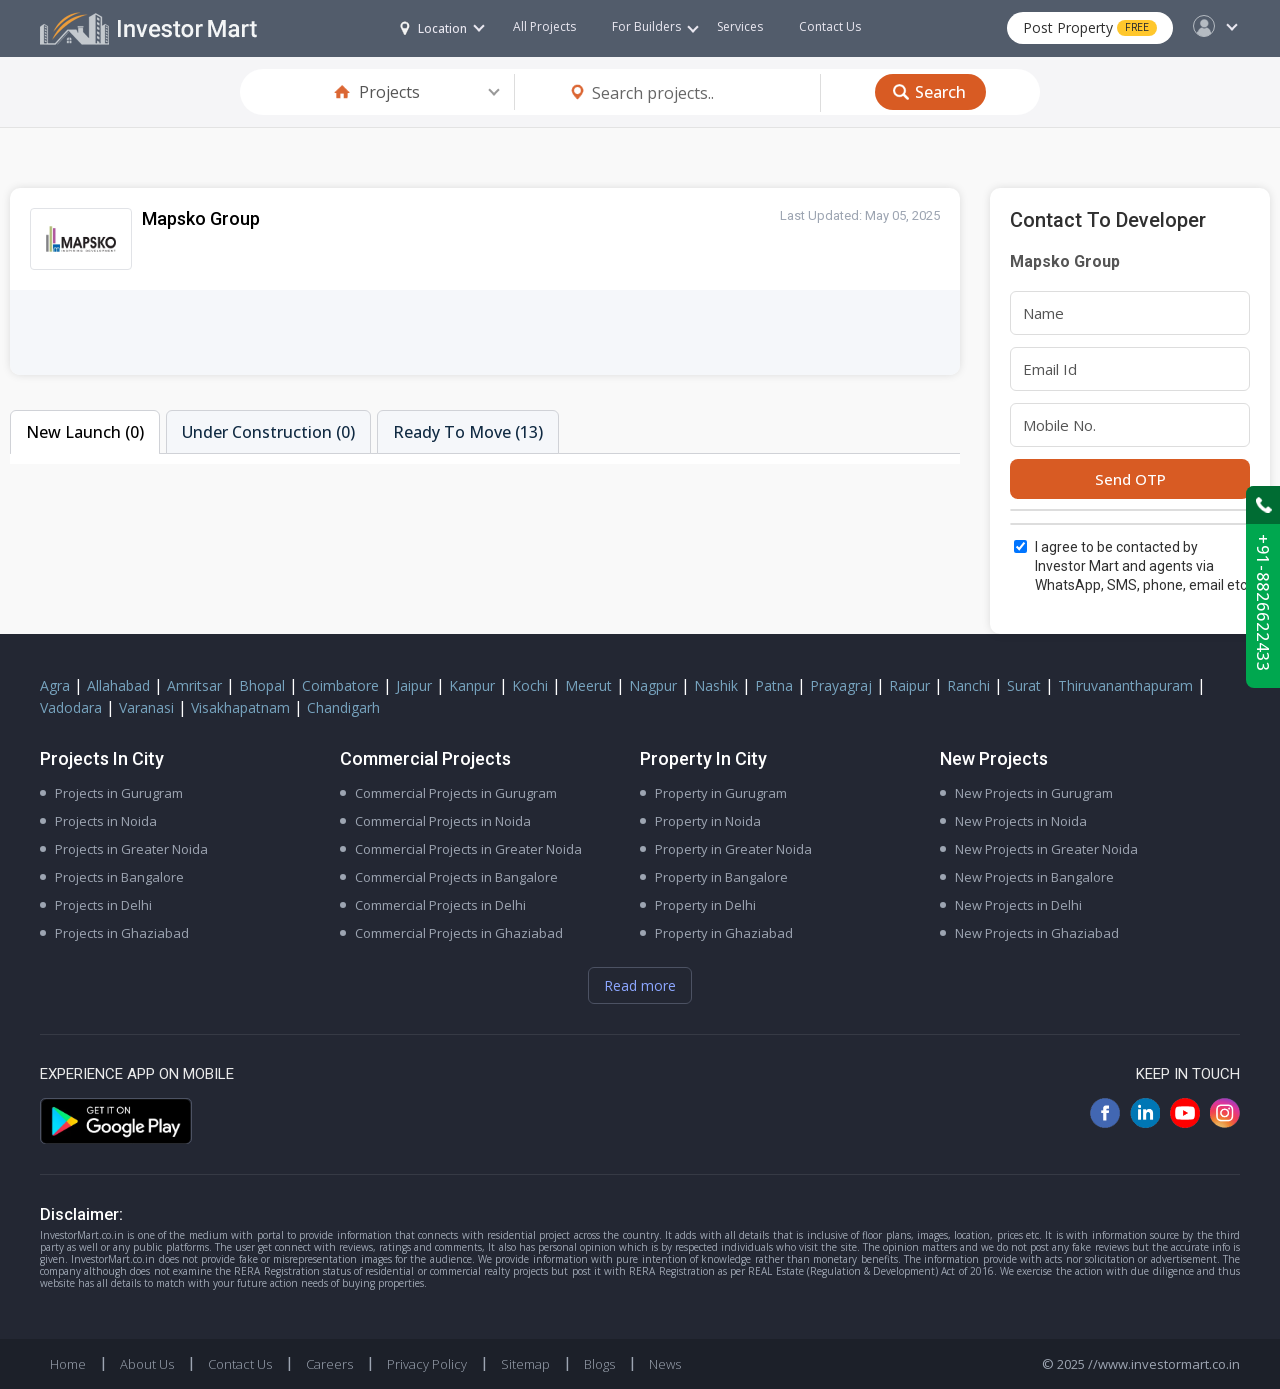 This screenshot has width=1280, height=1389. I want to click on Property in Gurugram, so click(721, 793).